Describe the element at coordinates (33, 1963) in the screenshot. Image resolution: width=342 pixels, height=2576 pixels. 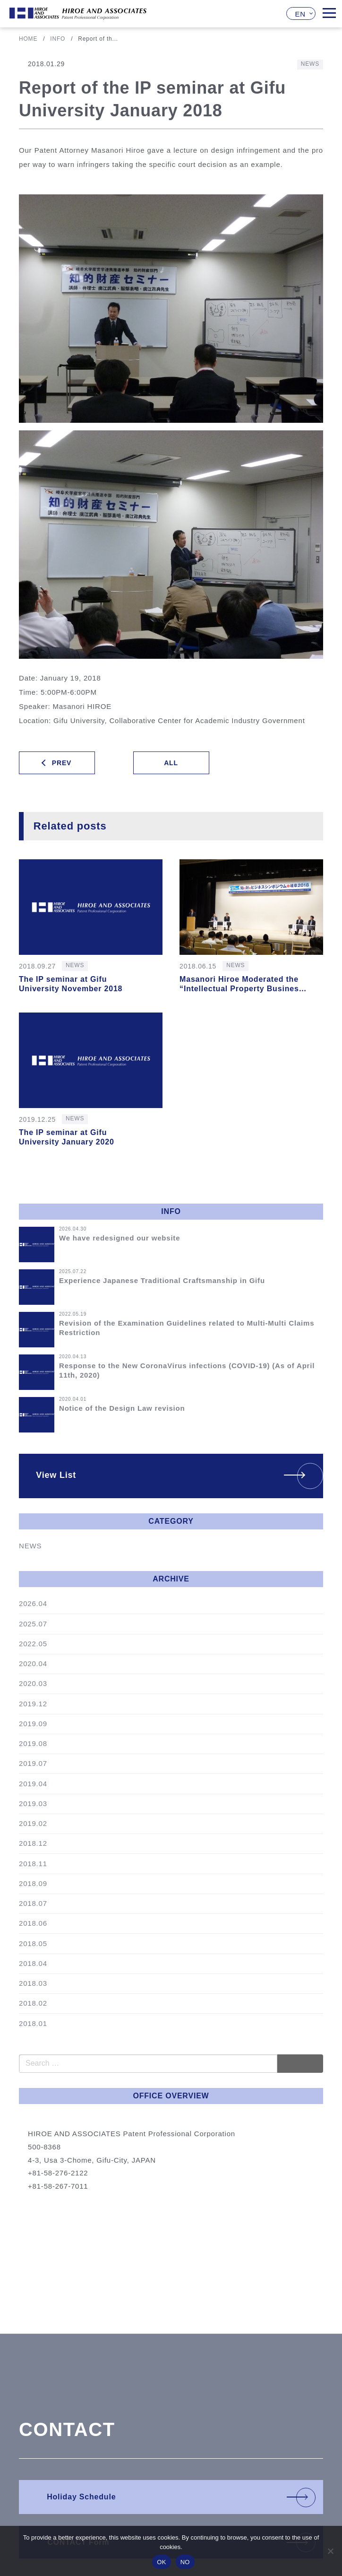
I see `2018.04` at that location.